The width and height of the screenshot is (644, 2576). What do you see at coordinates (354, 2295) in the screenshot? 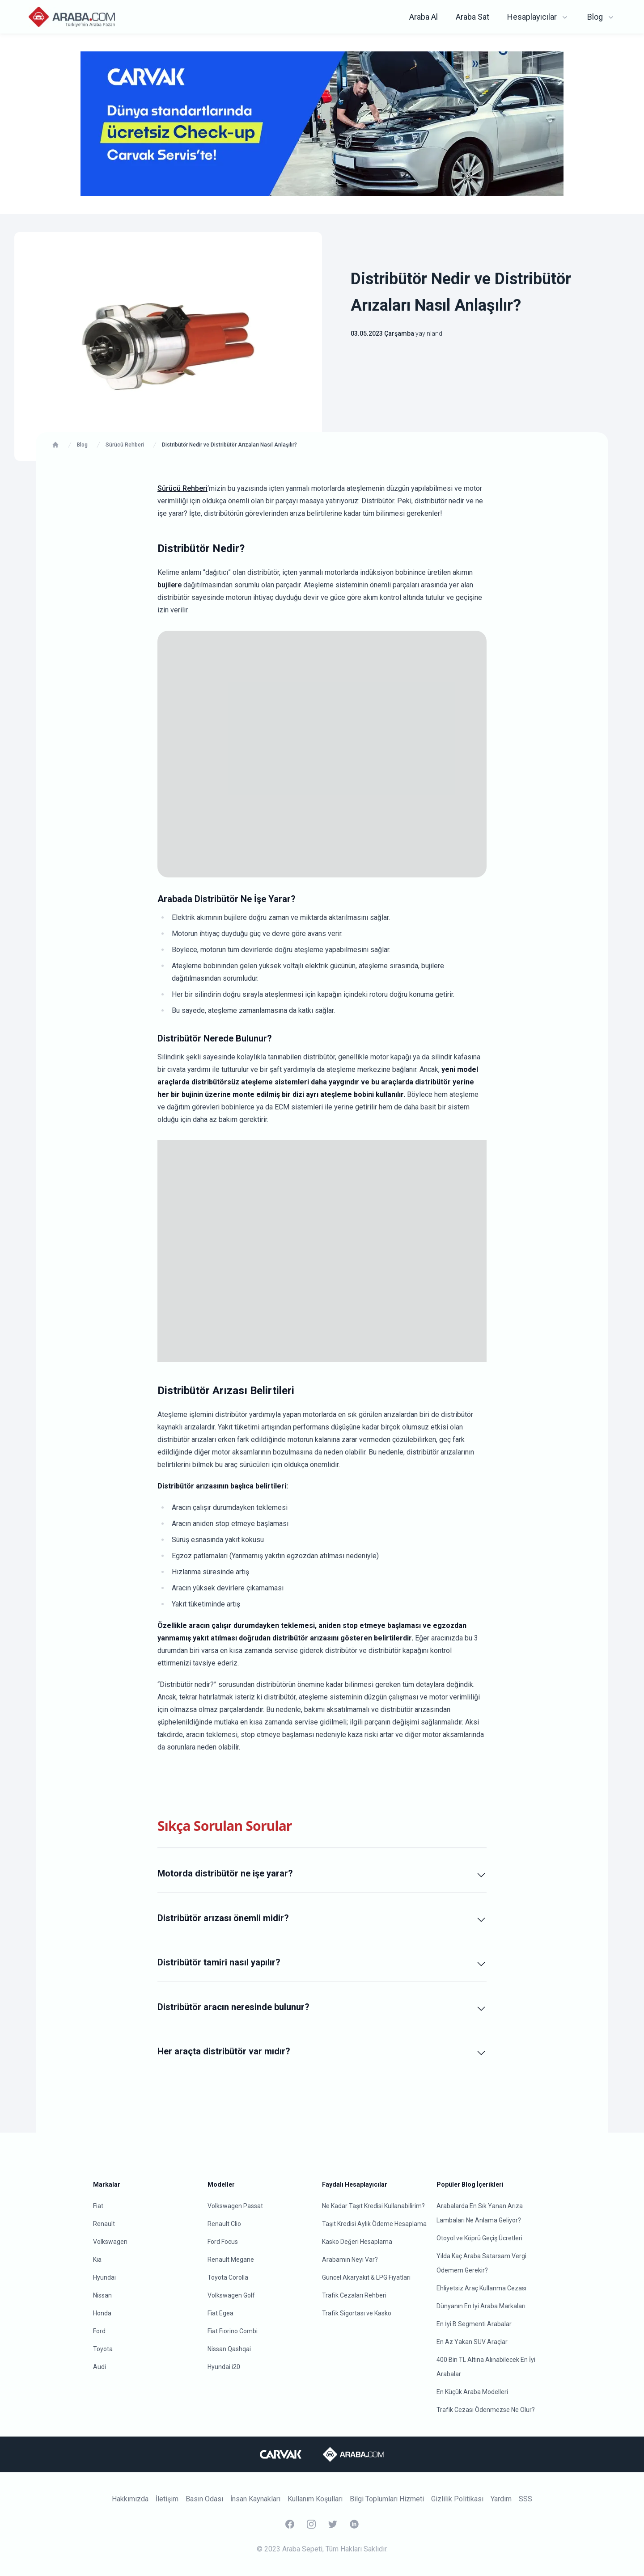
I see `Trafik Cezaları Rehberi` at bounding box center [354, 2295].